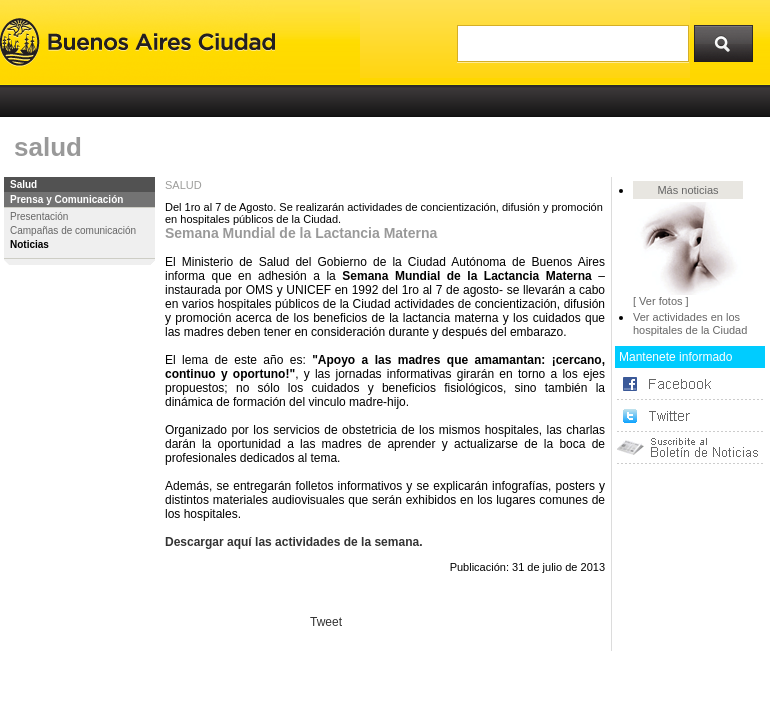 The width and height of the screenshot is (770, 720). What do you see at coordinates (23, 184) in the screenshot?
I see `Salud` at bounding box center [23, 184].